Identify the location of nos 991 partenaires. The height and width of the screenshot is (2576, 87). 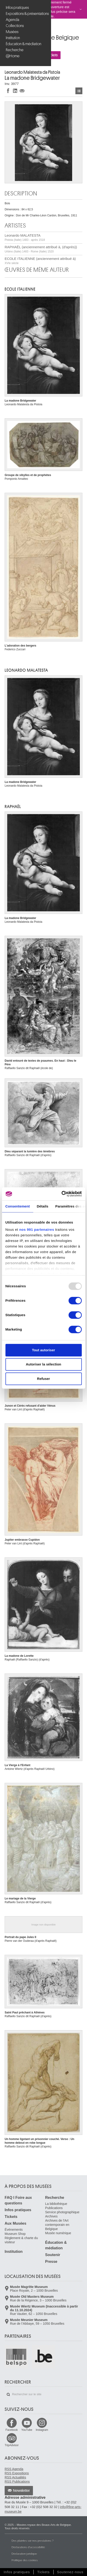
(36, 1229).